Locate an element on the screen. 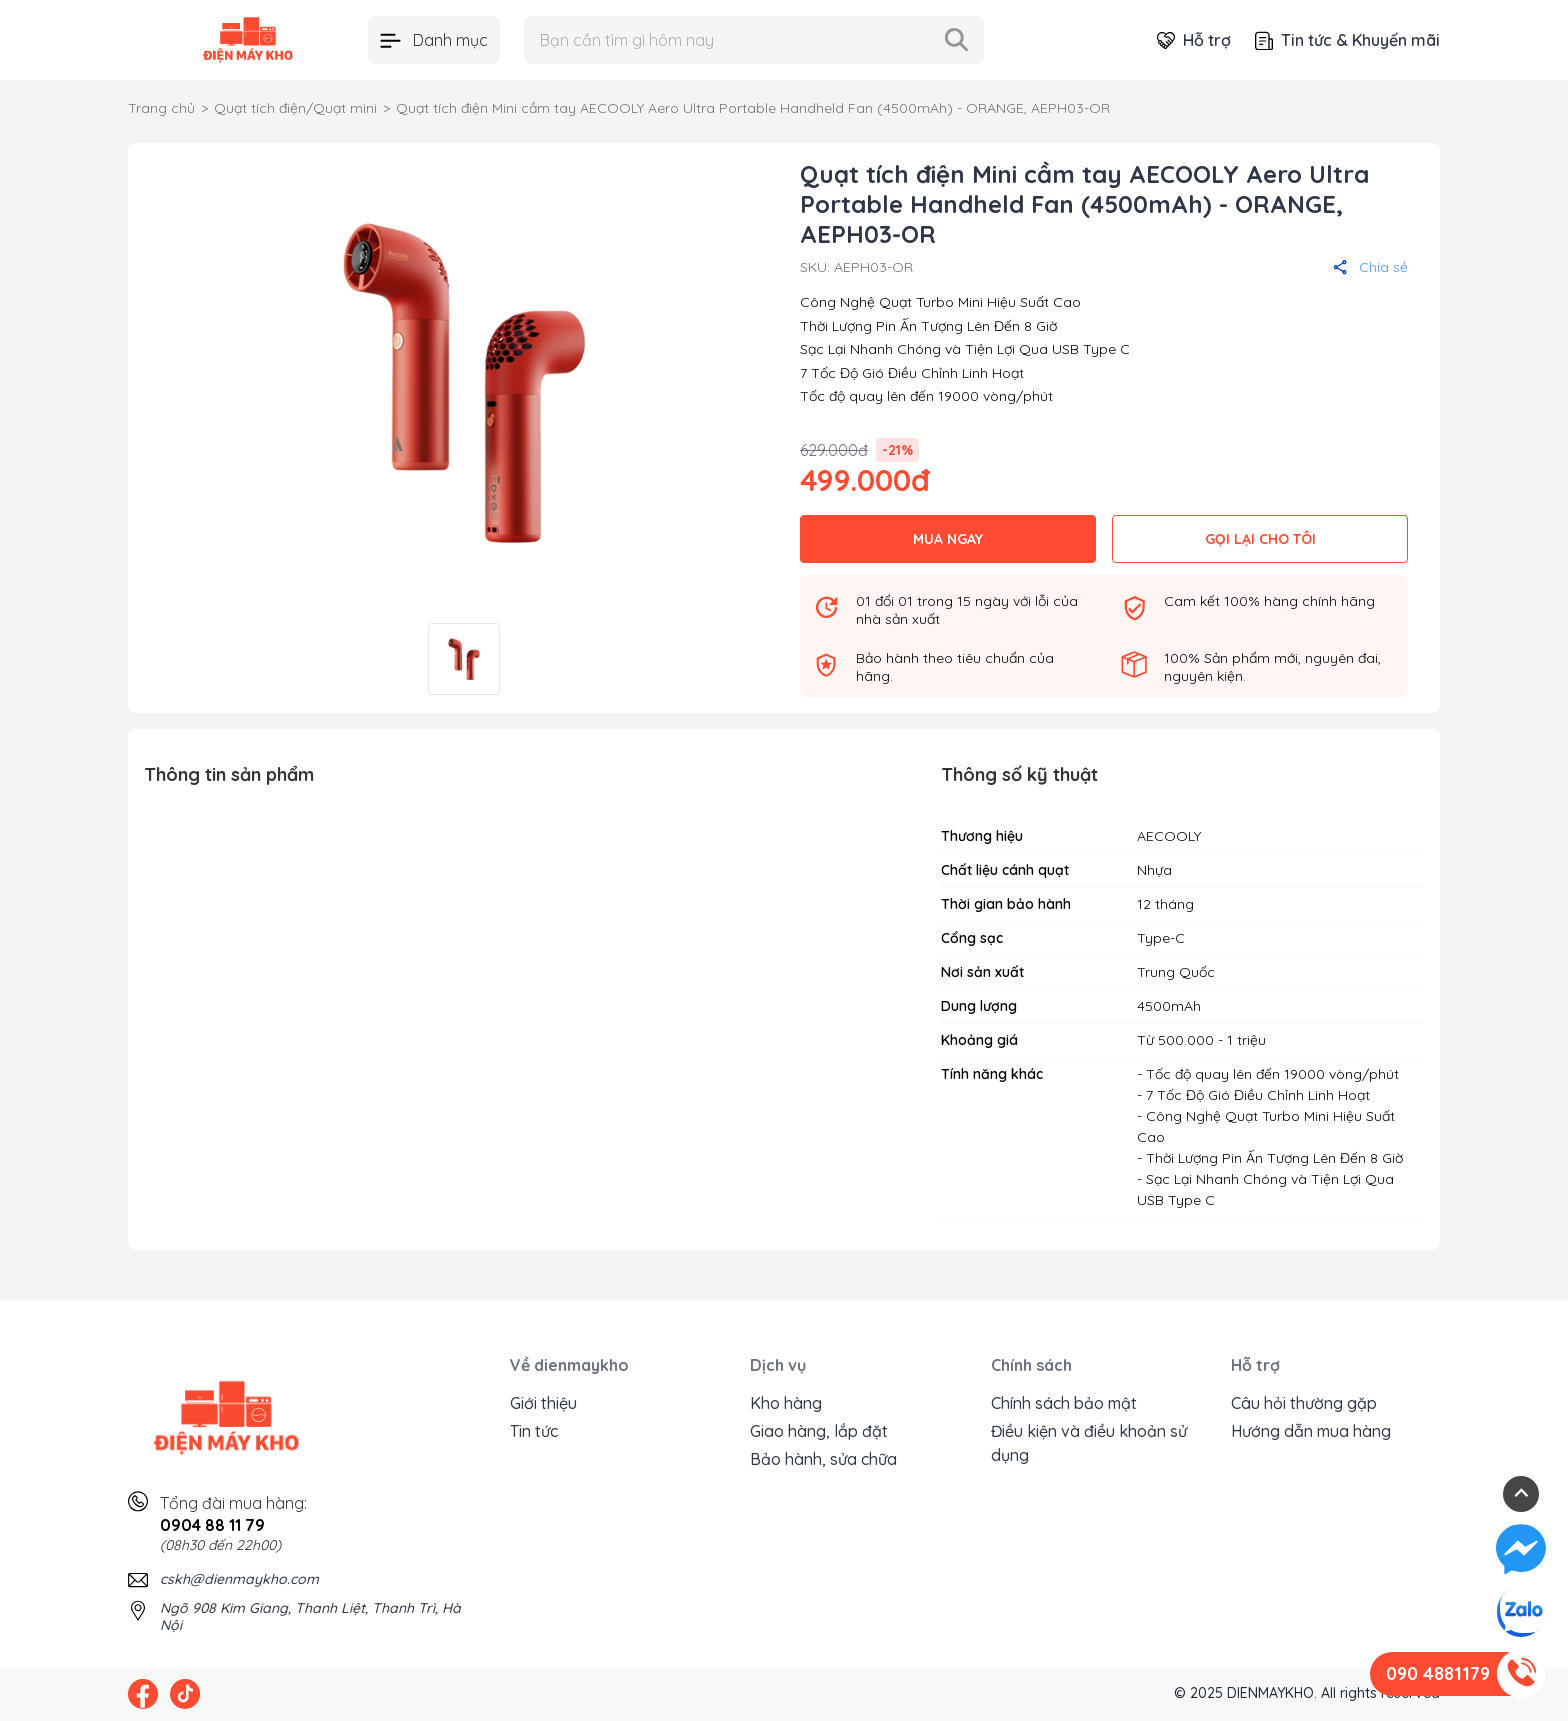 The width and height of the screenshot is (1568, 1721). Bảo hành, sửa chữa is located at coordinates (823, 1459).